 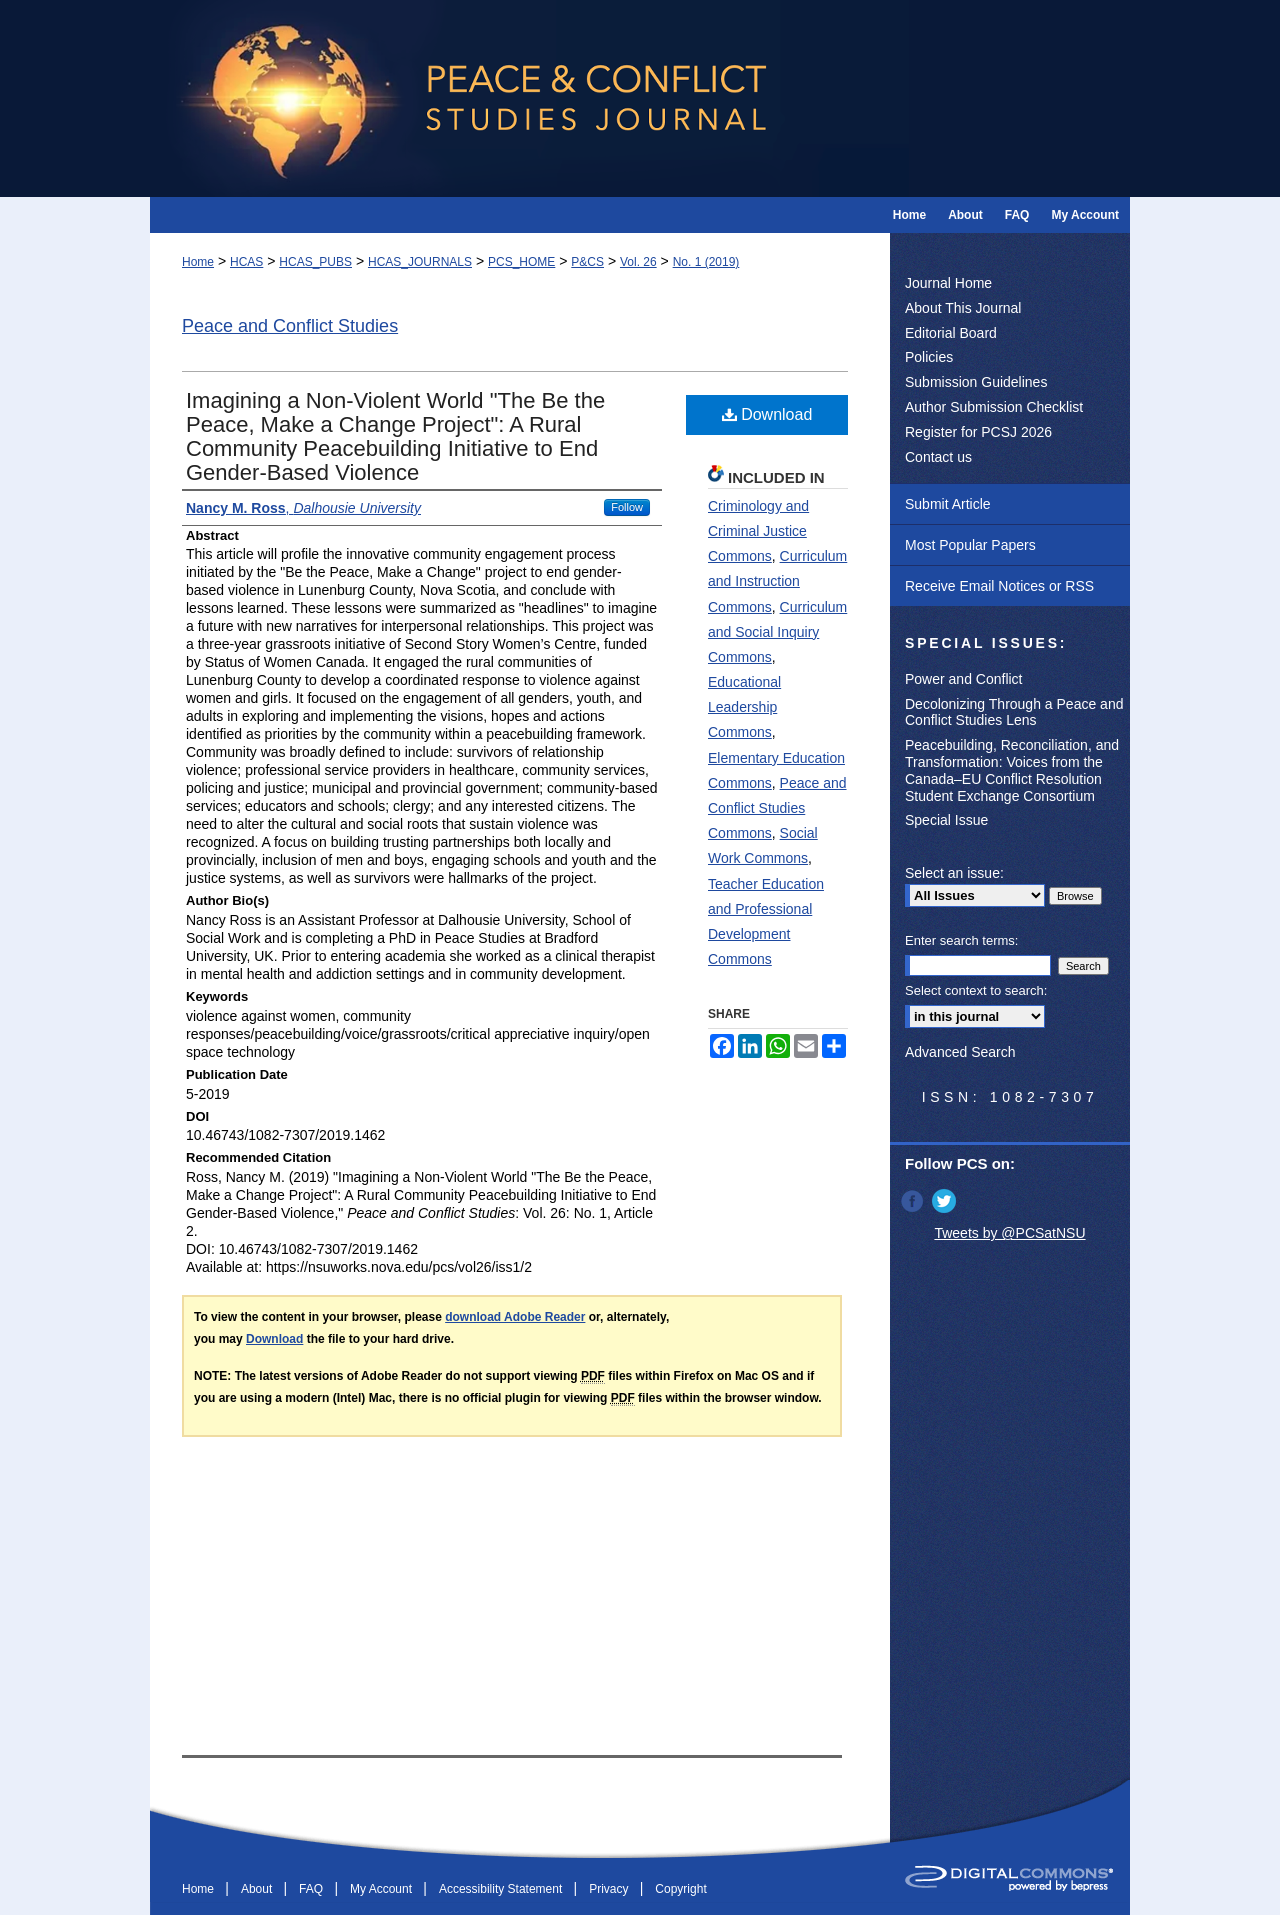 What do you see at coordinates (999, 586) in the screenshot?
I see `Receive Email Notices or RSS` at bounding box center [999, 586].